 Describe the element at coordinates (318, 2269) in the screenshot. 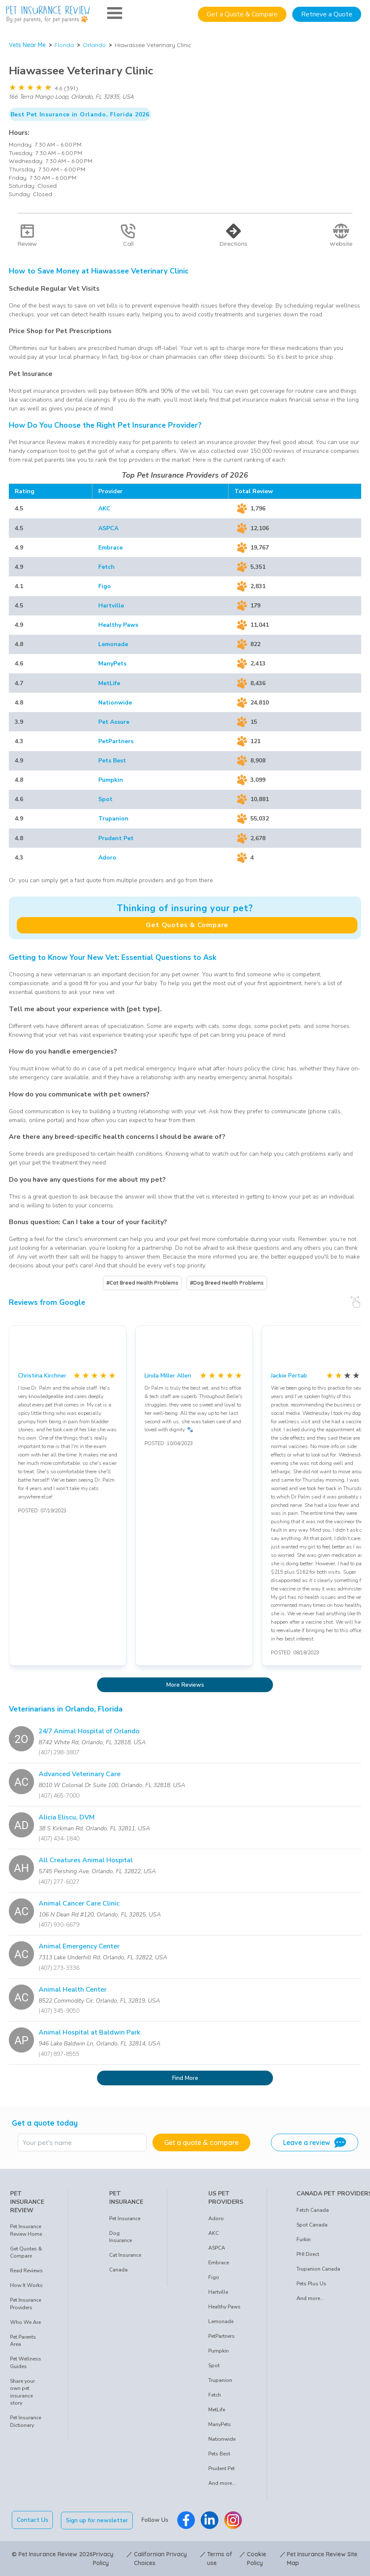

I see `Trupanion Canada` at that location.